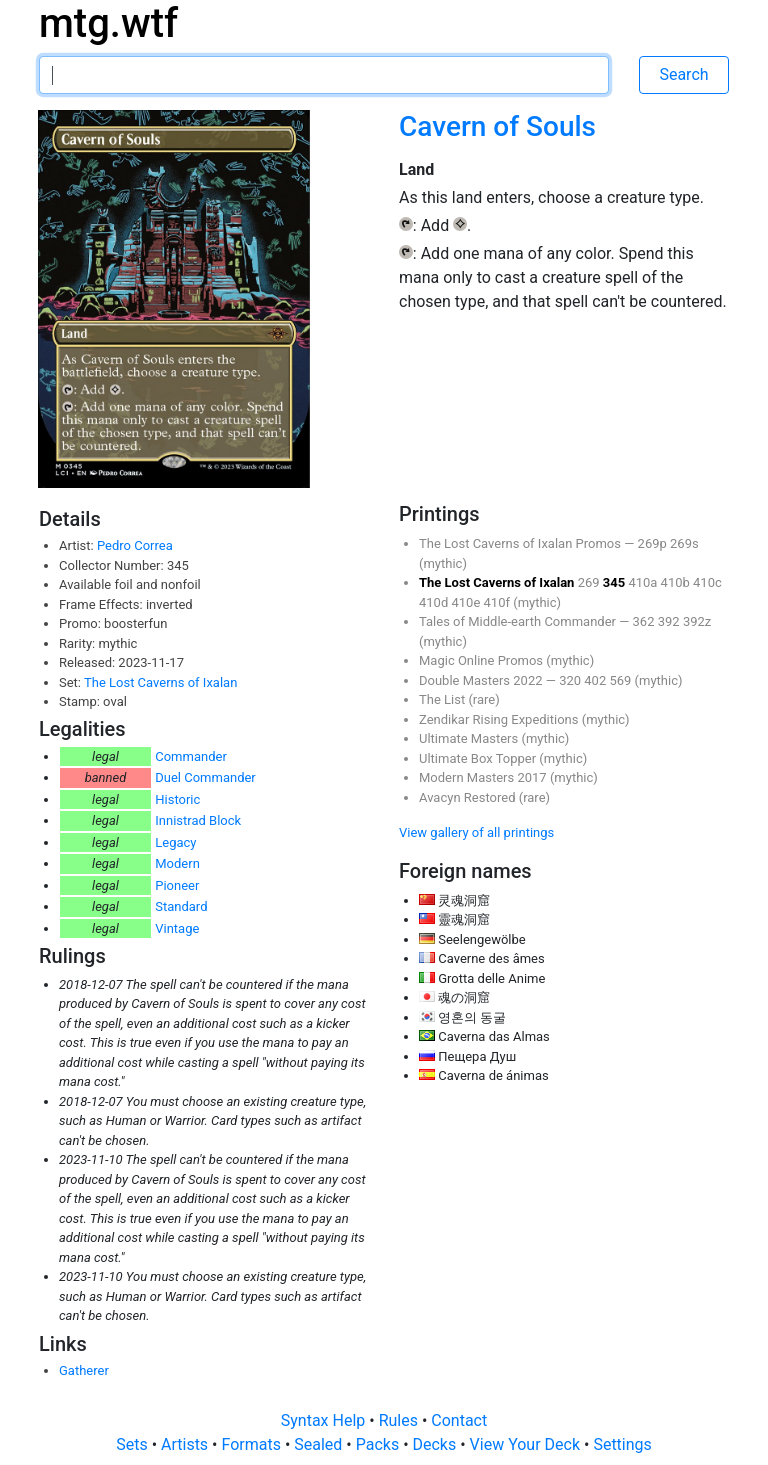  I want to click on Innistrad Block, so click(198, 820).